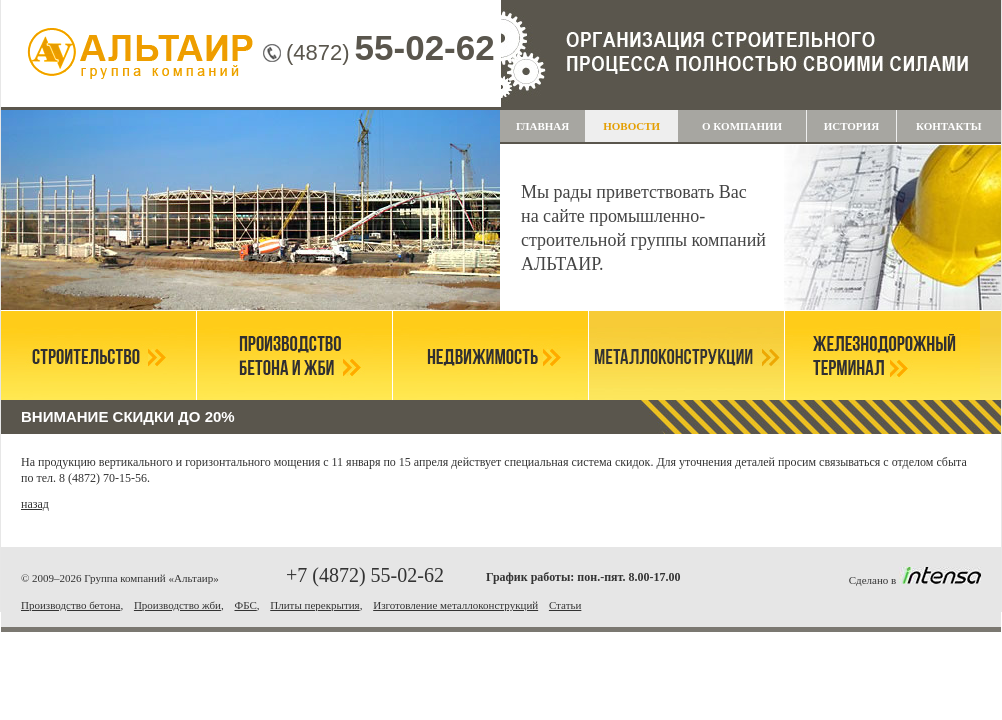 This screenshot has width=1002, height=720. What do you see at coordinates (542, 126) in the screenshot?
I see `Главная` at bounding box center [542, 126].